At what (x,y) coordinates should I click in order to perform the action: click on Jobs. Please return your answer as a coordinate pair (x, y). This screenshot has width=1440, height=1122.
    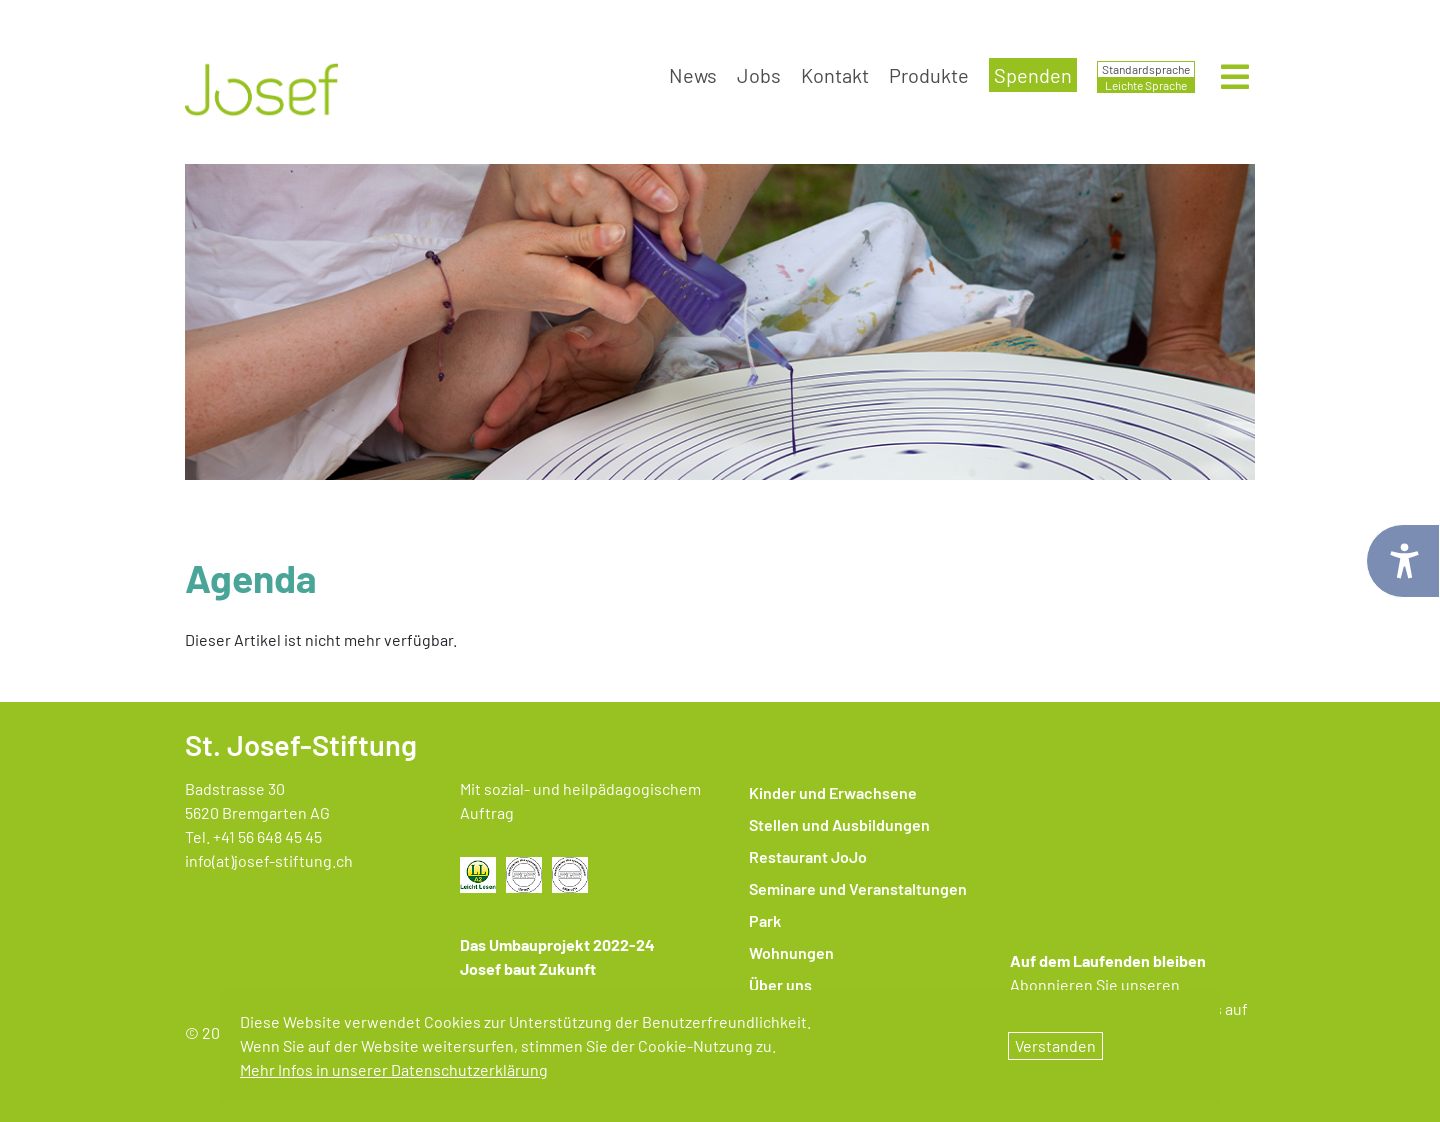
    Looking at the image, I should click on (759, 75).